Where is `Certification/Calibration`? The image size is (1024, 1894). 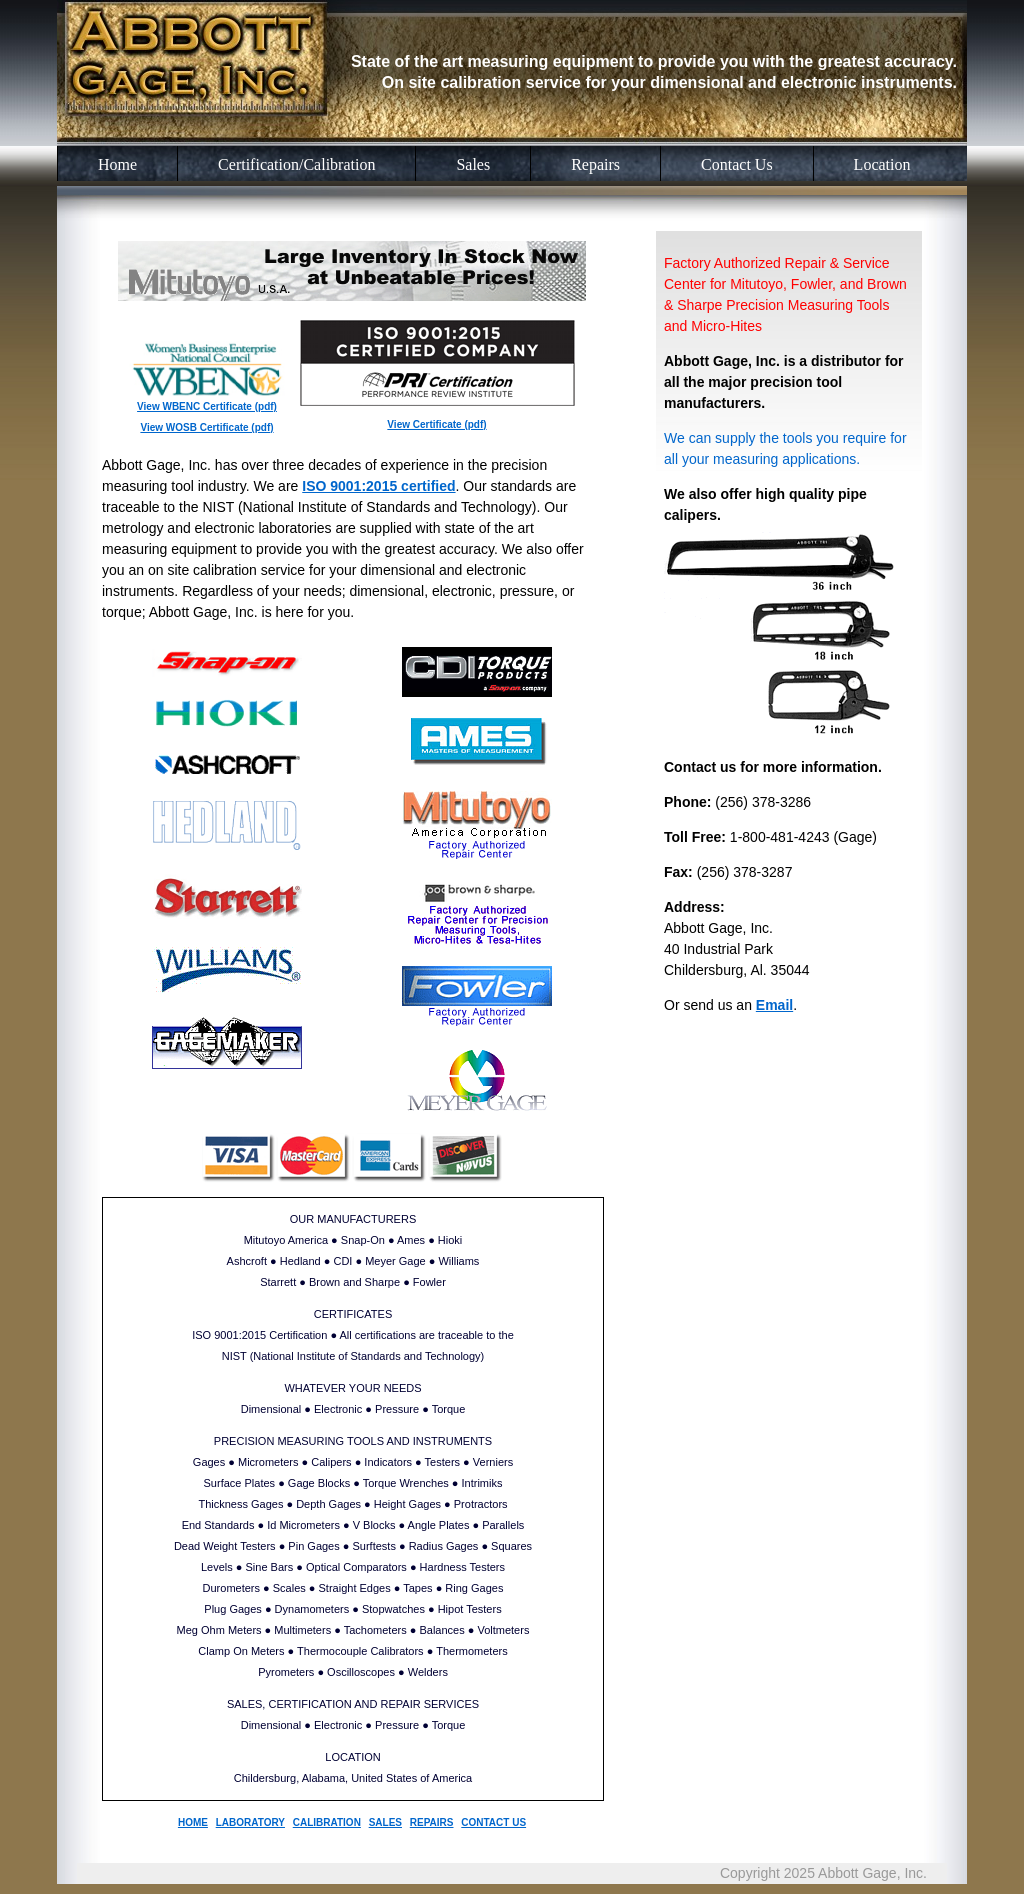
Certification/Calibration is located at coordinates (296, 164).